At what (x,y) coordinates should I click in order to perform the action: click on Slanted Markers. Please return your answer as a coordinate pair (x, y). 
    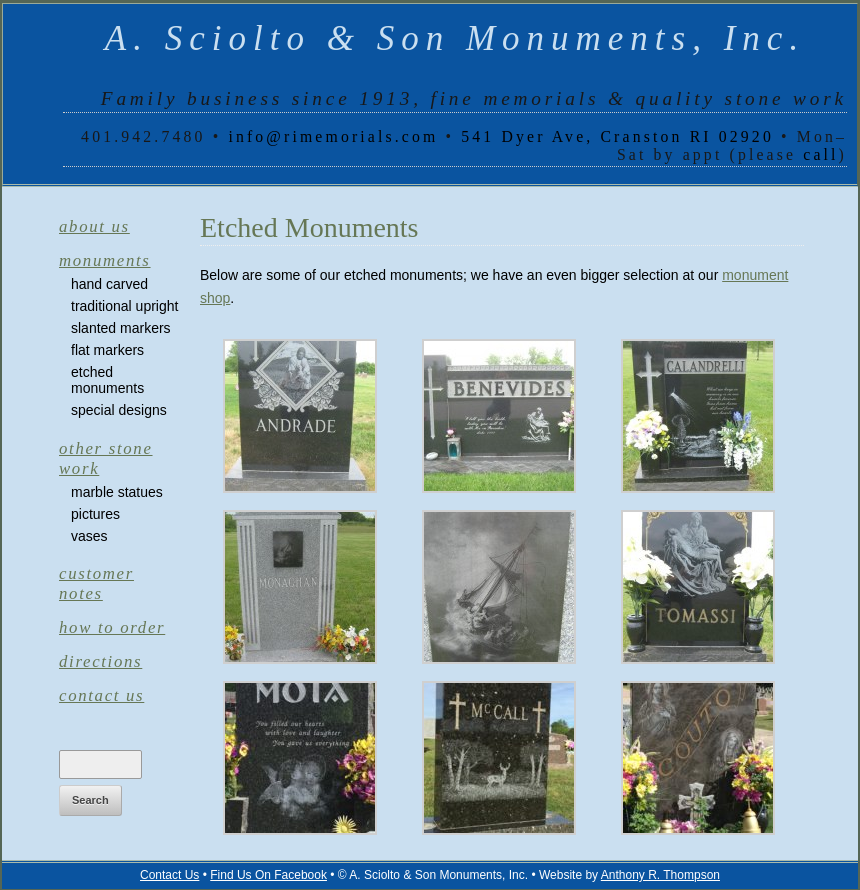
    Looking at the image, I should click on (121, 328).